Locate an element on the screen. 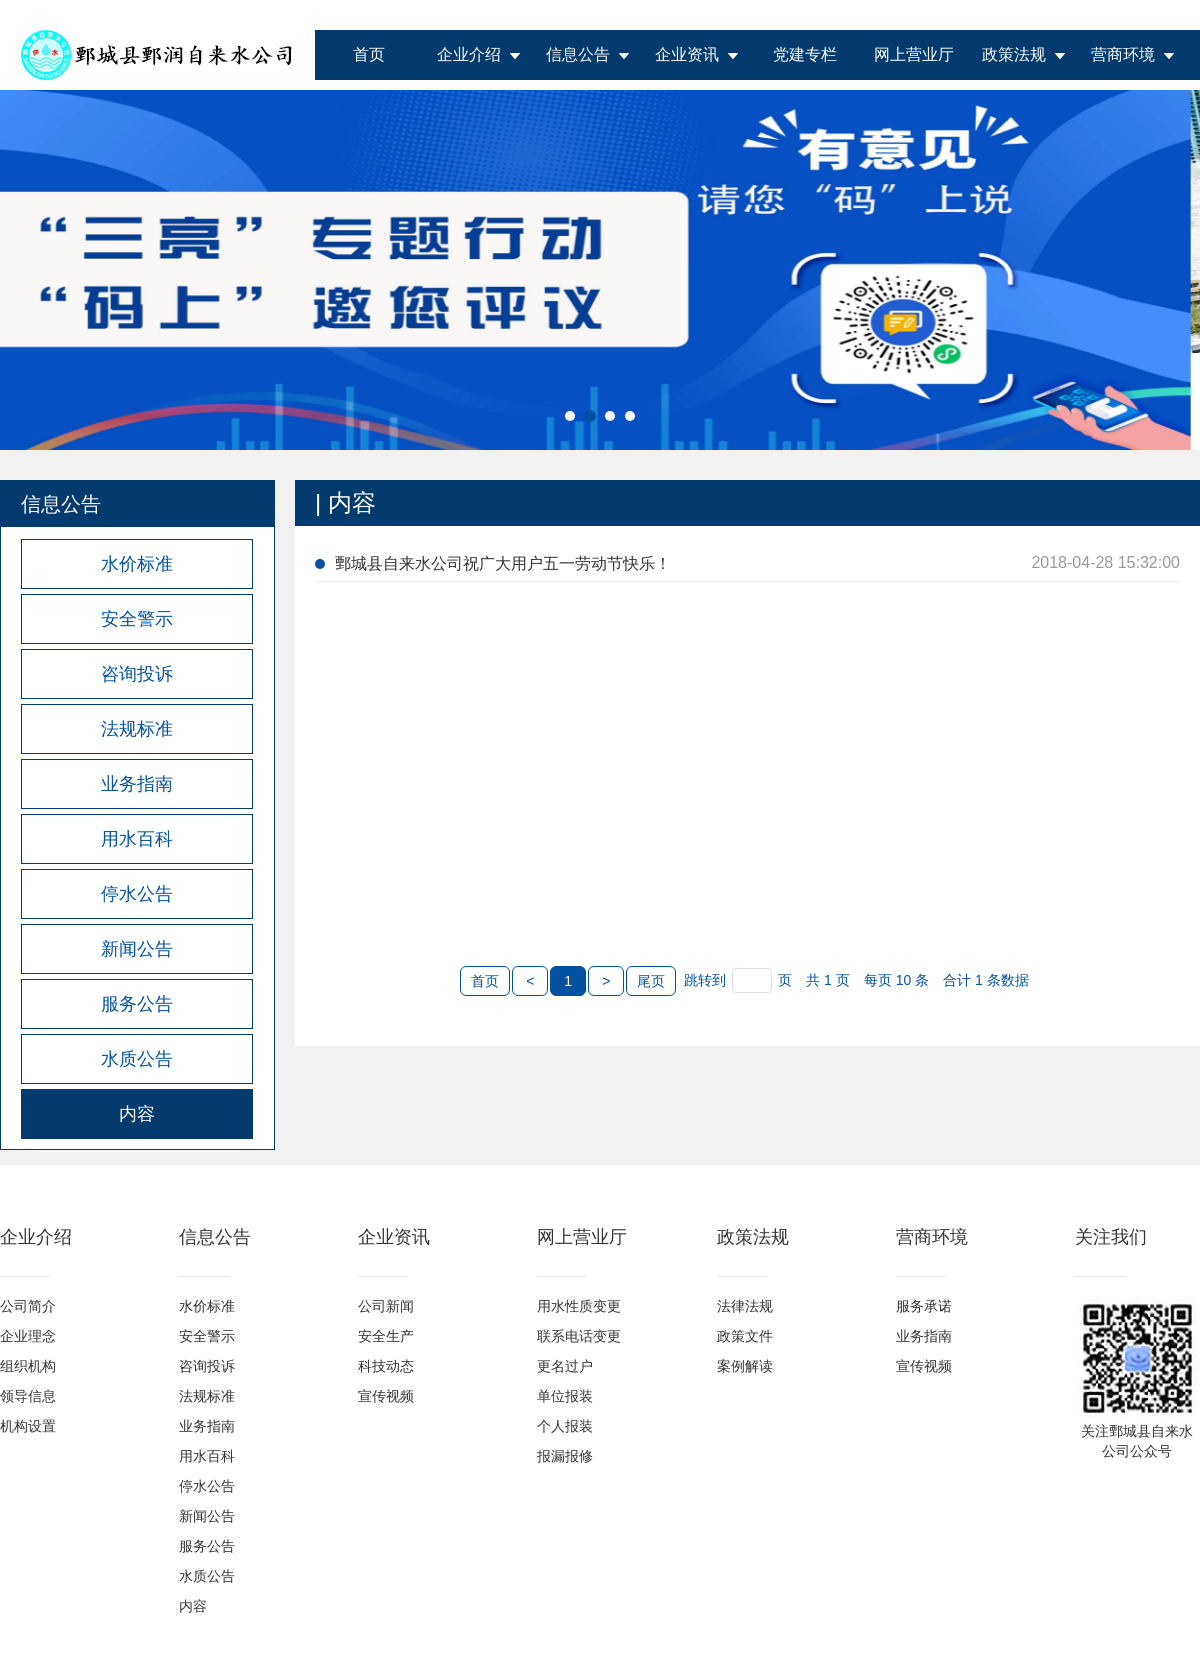 This screenshot has height=1655, width=1200. 政策法规 is located at coordinates (1014, 54).